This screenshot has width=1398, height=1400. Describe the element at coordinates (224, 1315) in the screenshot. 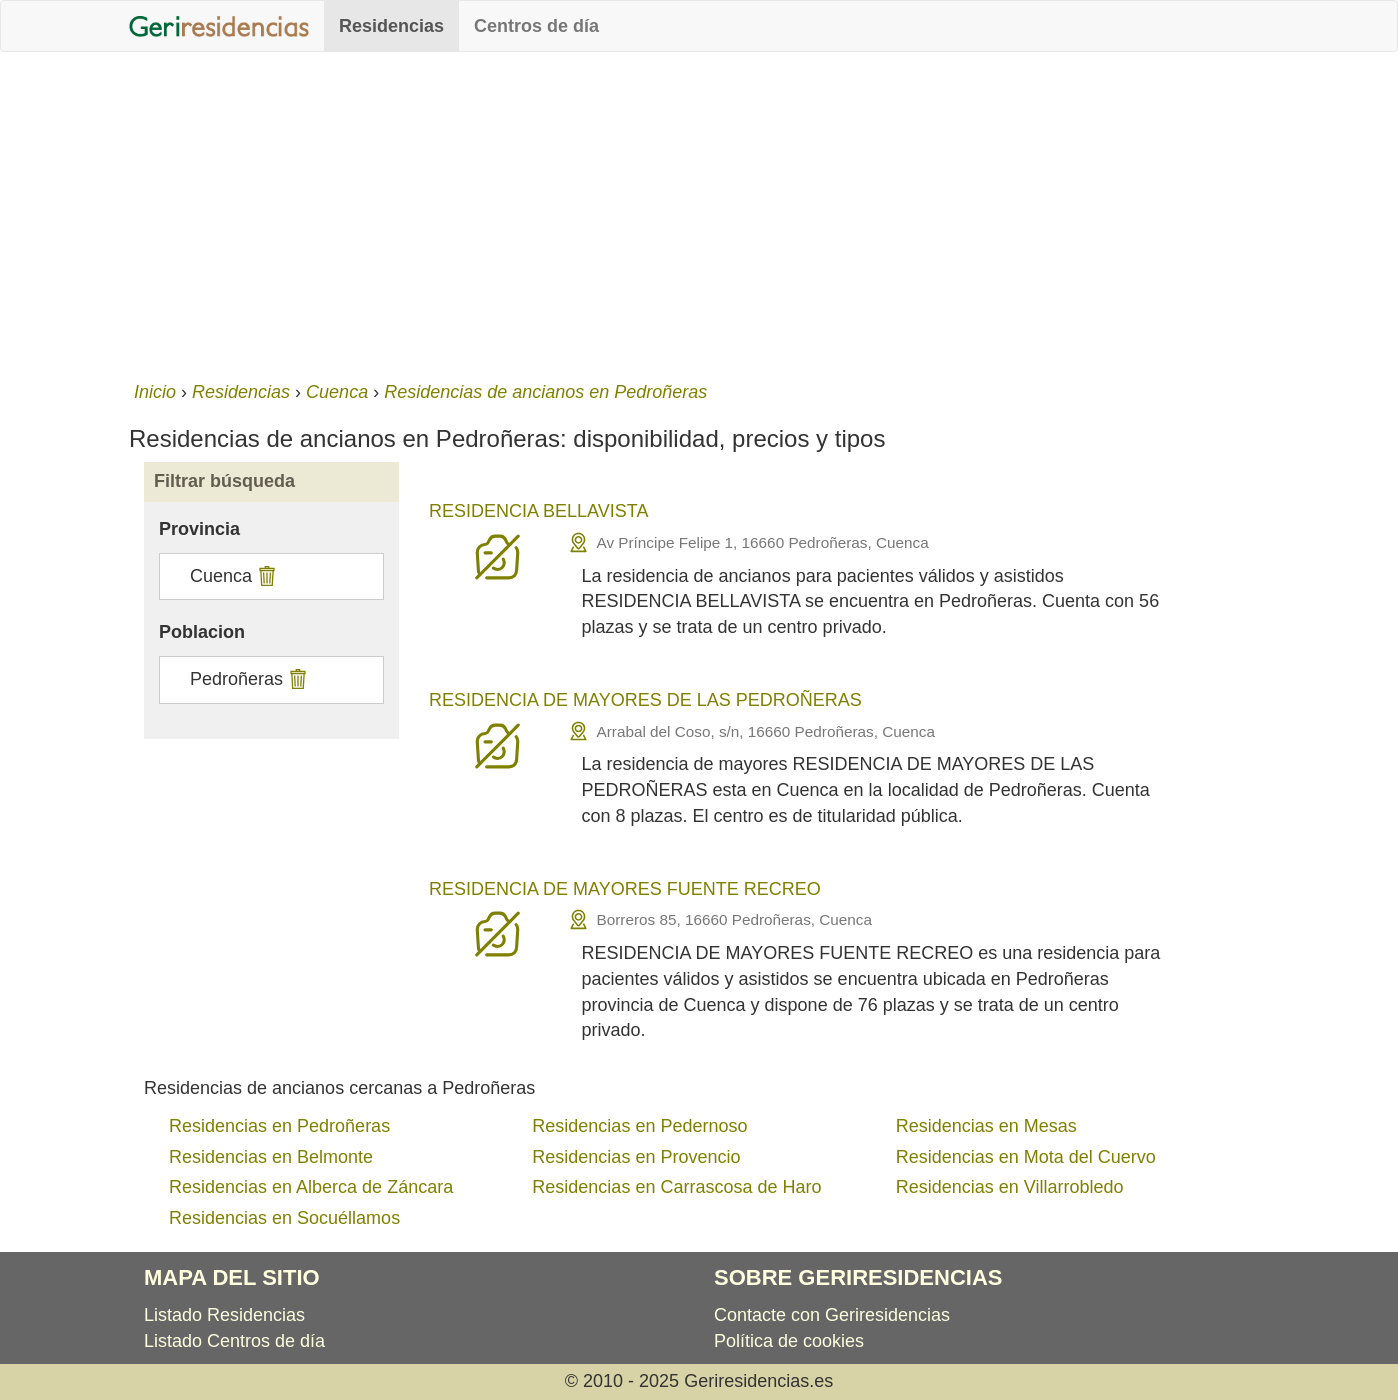

I see `Listado Residencias` at that location.